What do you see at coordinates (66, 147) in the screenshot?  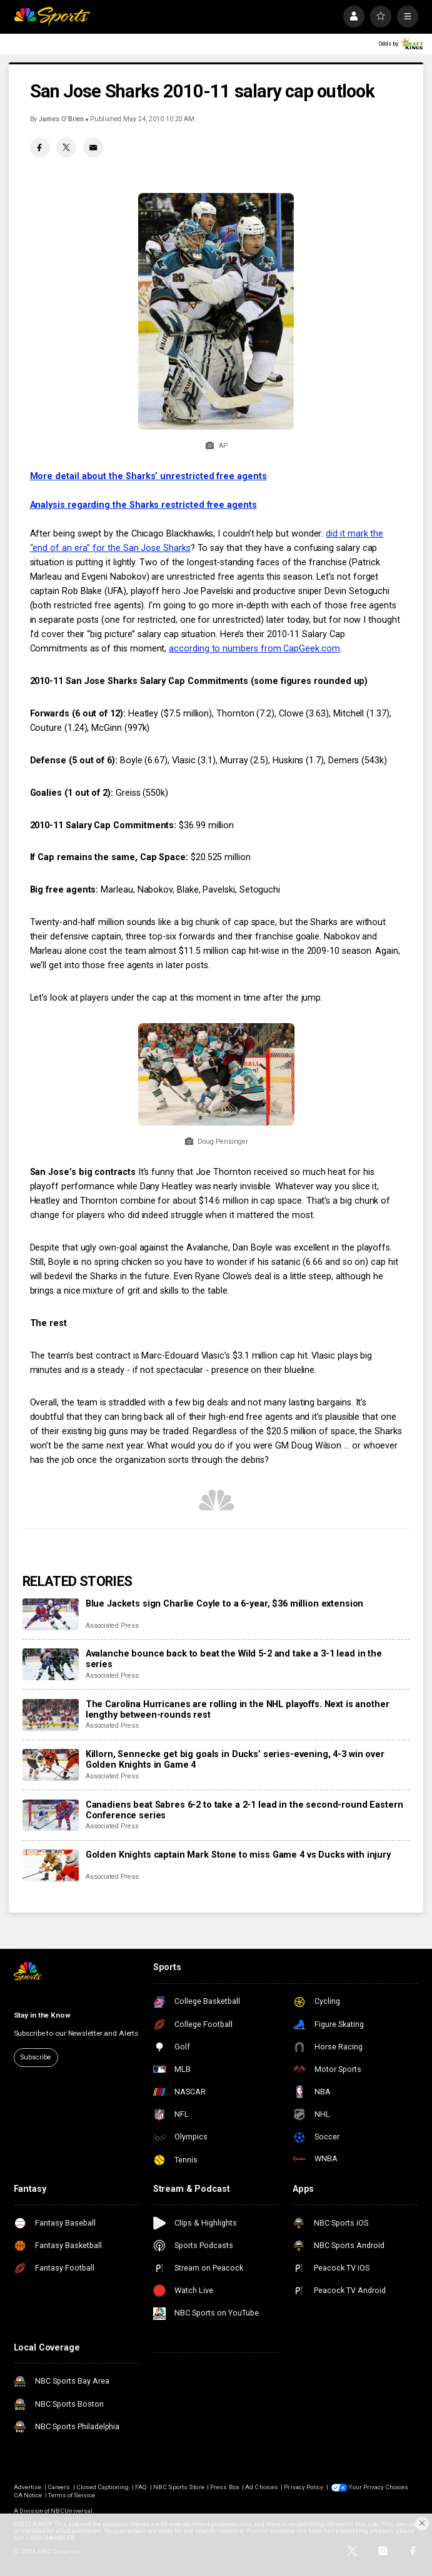 I see `[Twitter share]` at bounding box center [66, 147].